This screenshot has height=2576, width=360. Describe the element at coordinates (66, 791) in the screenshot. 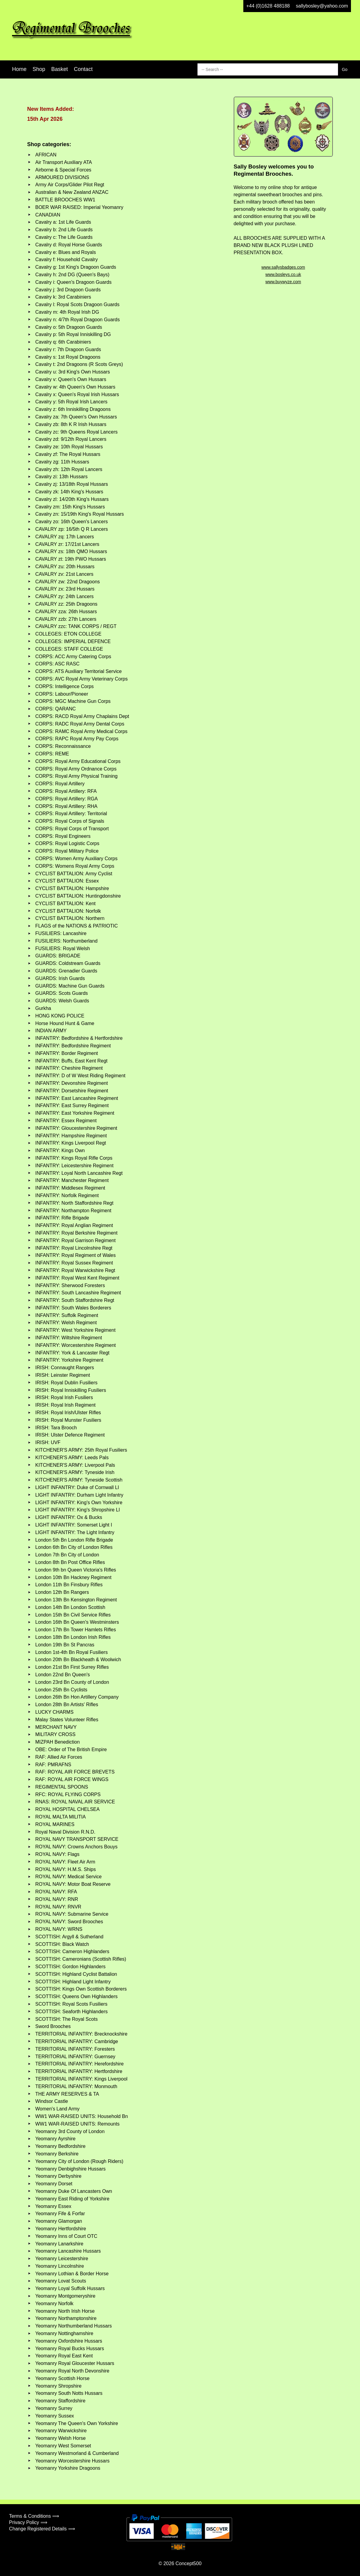

I see `CORPS: Royal Artillery: RFA` at that location.